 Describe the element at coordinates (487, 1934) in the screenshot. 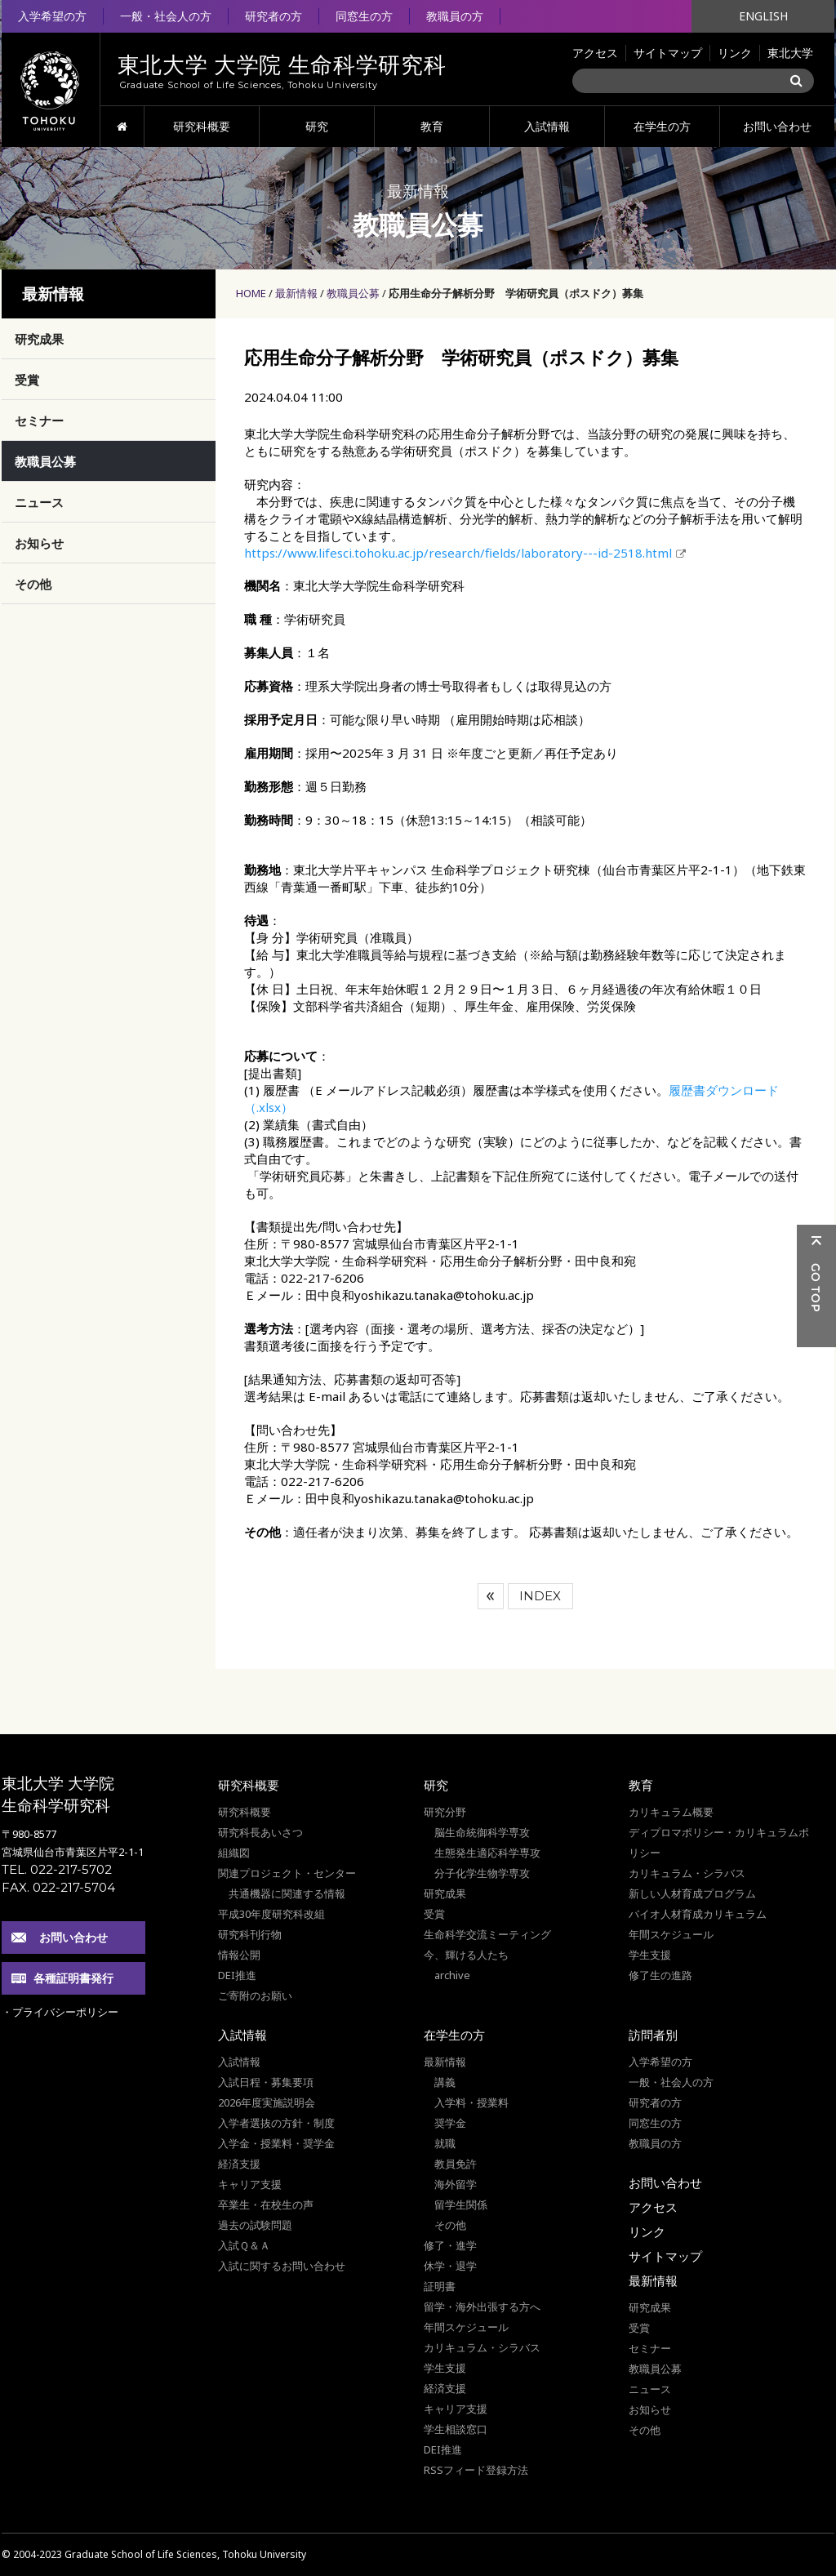

I see `生命科学交流ミーティング` at that location.